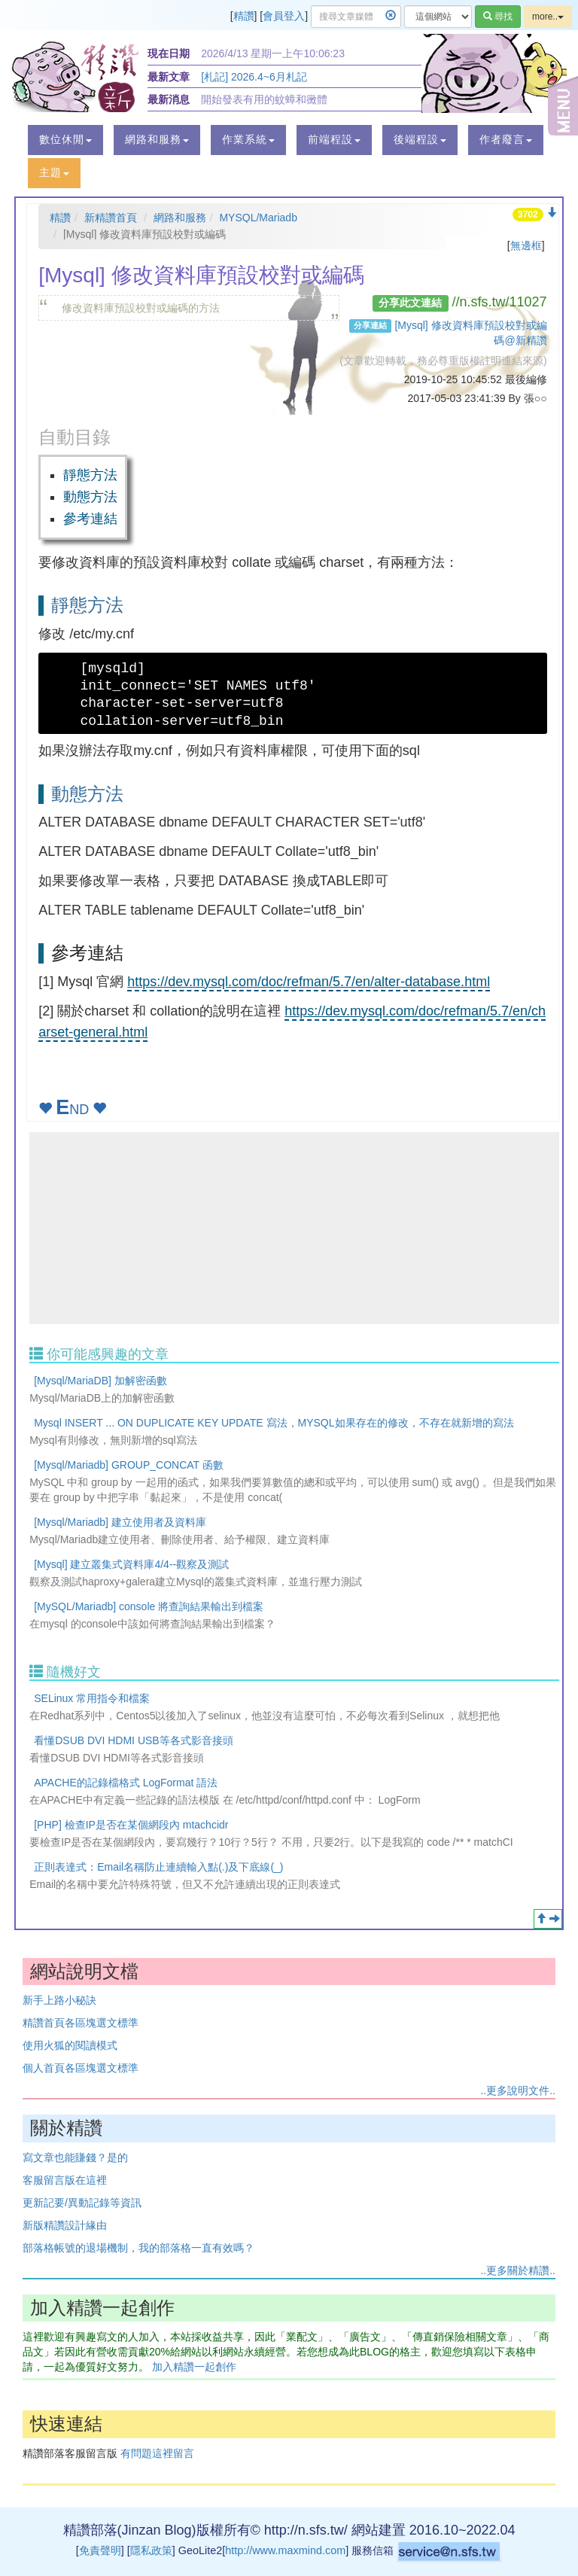  What do you see at coordinates (194, 2367) in the screenshot?
I see `加入精讚一起創作` at bounding box center [194, 2367].